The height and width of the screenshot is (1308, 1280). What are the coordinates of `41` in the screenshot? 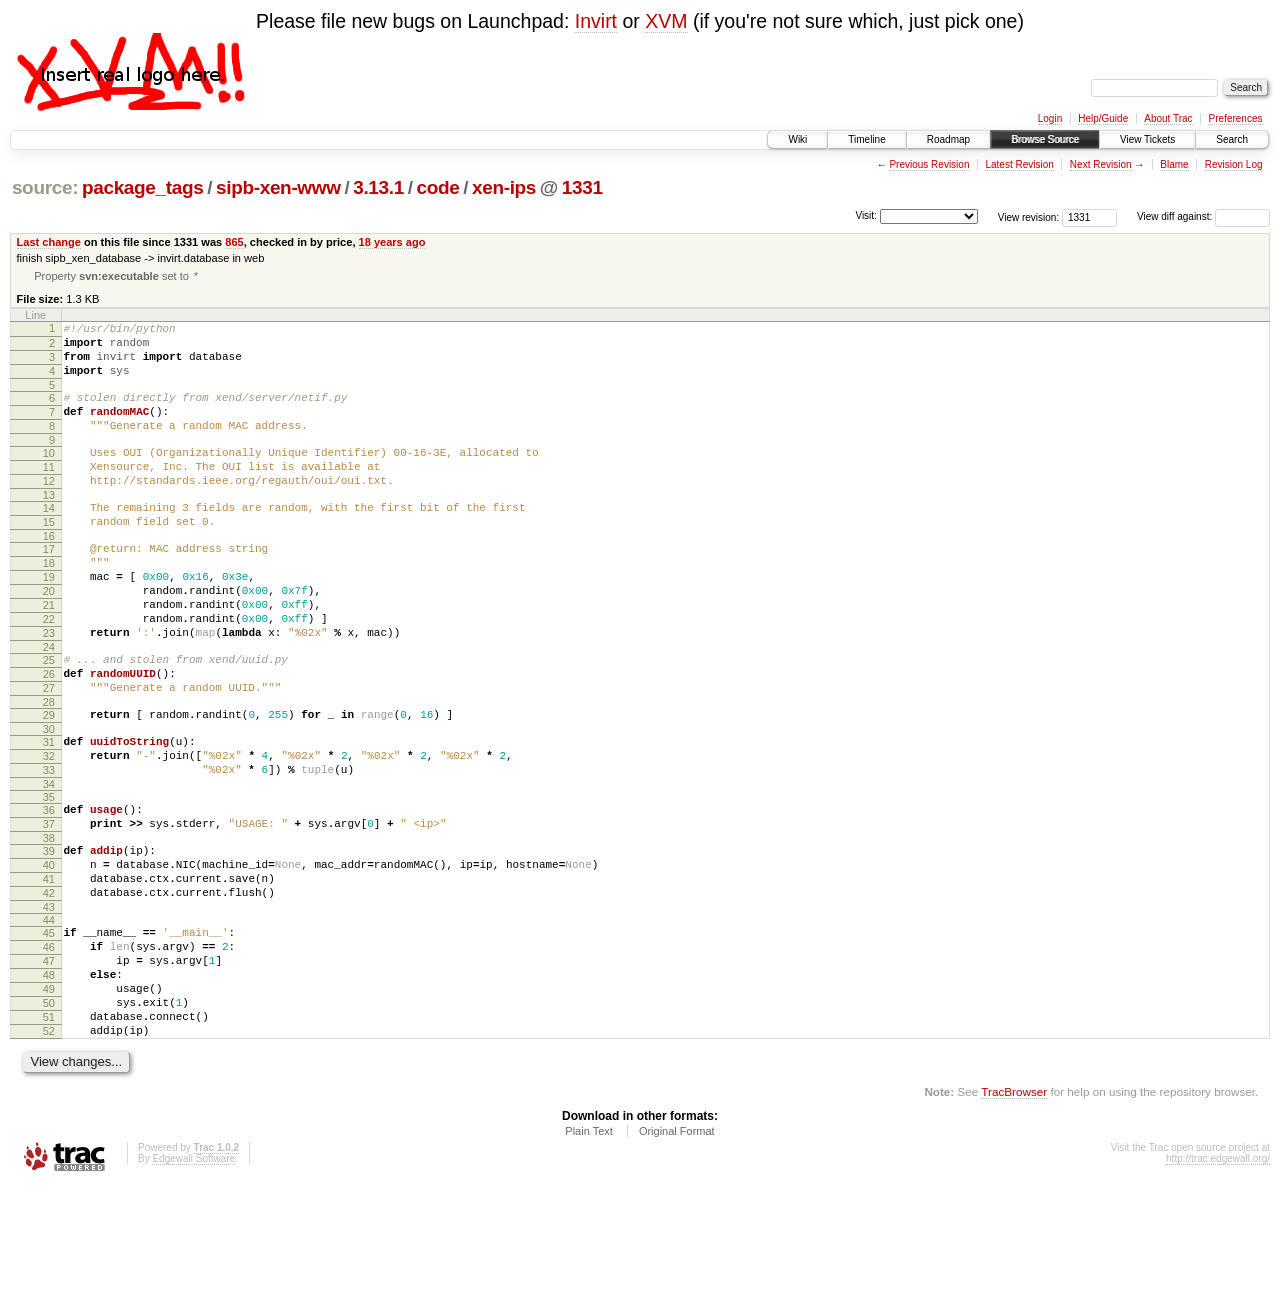 It's located at (49, 971).